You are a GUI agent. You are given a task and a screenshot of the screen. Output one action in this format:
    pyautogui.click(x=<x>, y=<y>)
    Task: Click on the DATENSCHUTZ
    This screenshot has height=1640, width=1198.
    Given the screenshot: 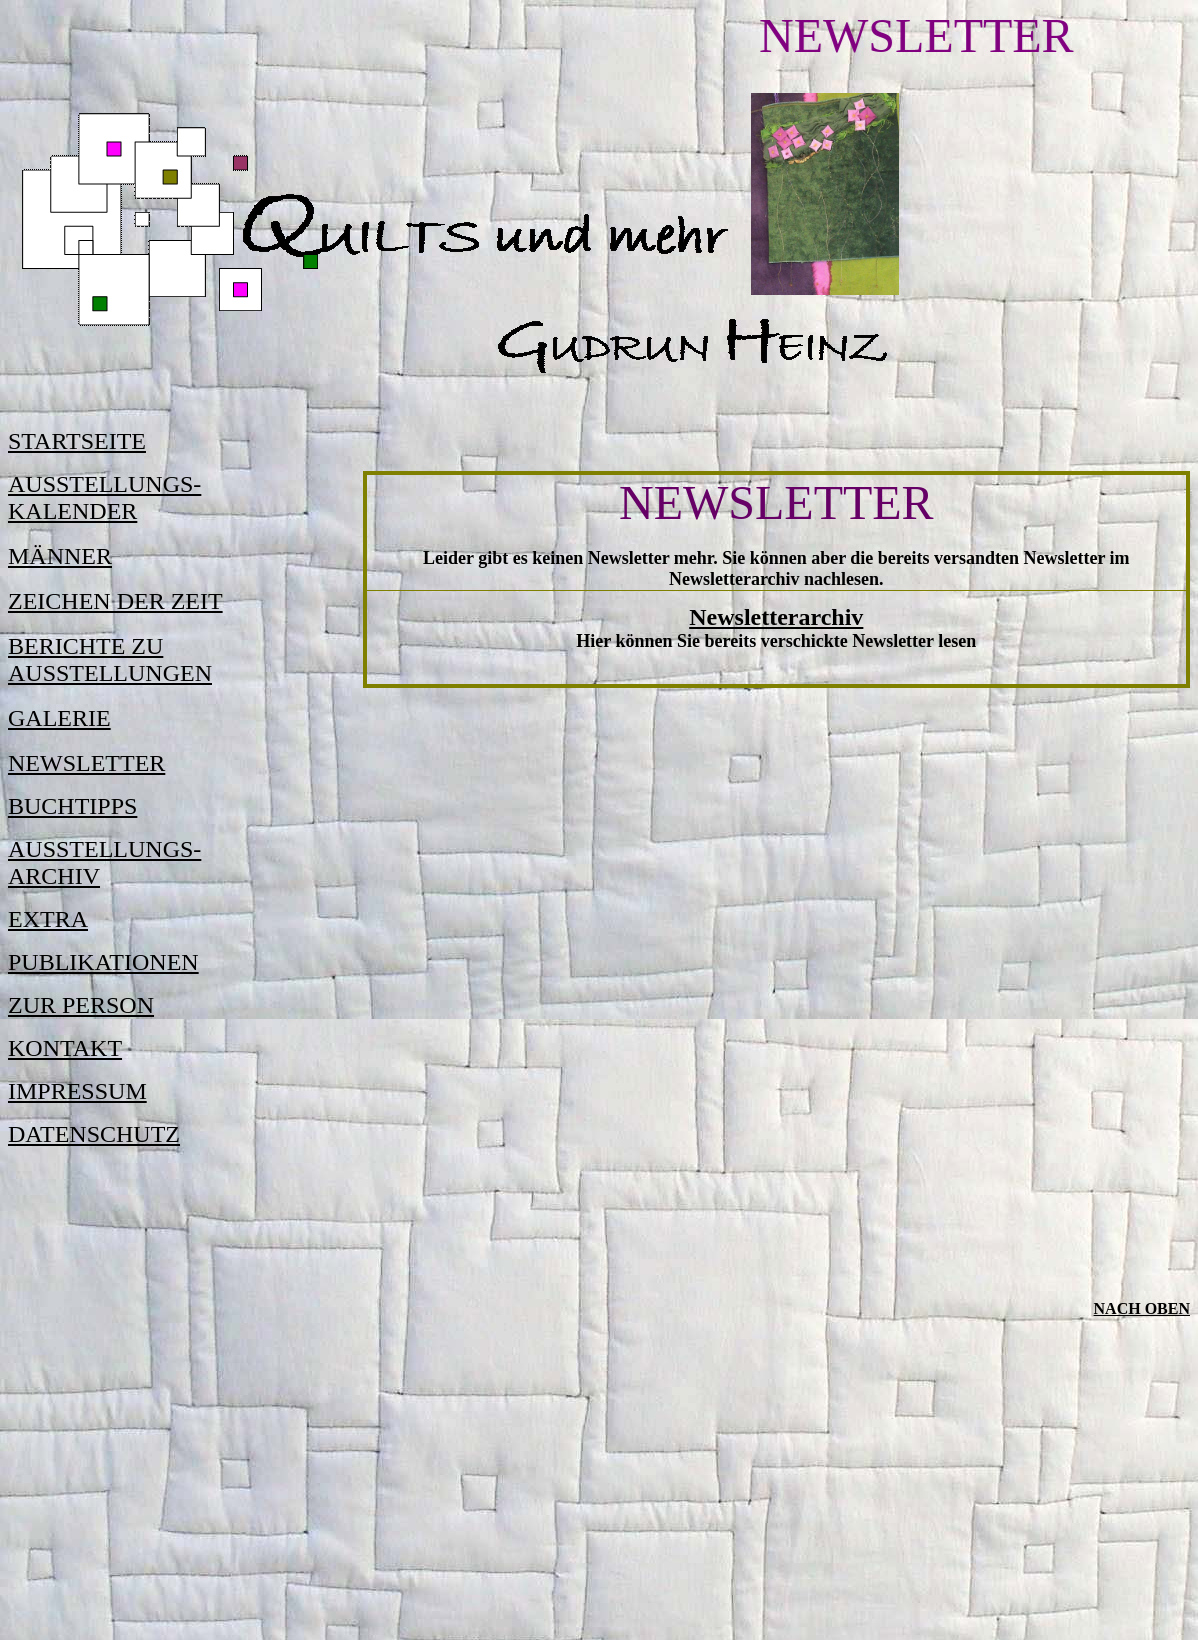 What is the action you would take?
    pyautogui.click(x=94, y=1134)
    